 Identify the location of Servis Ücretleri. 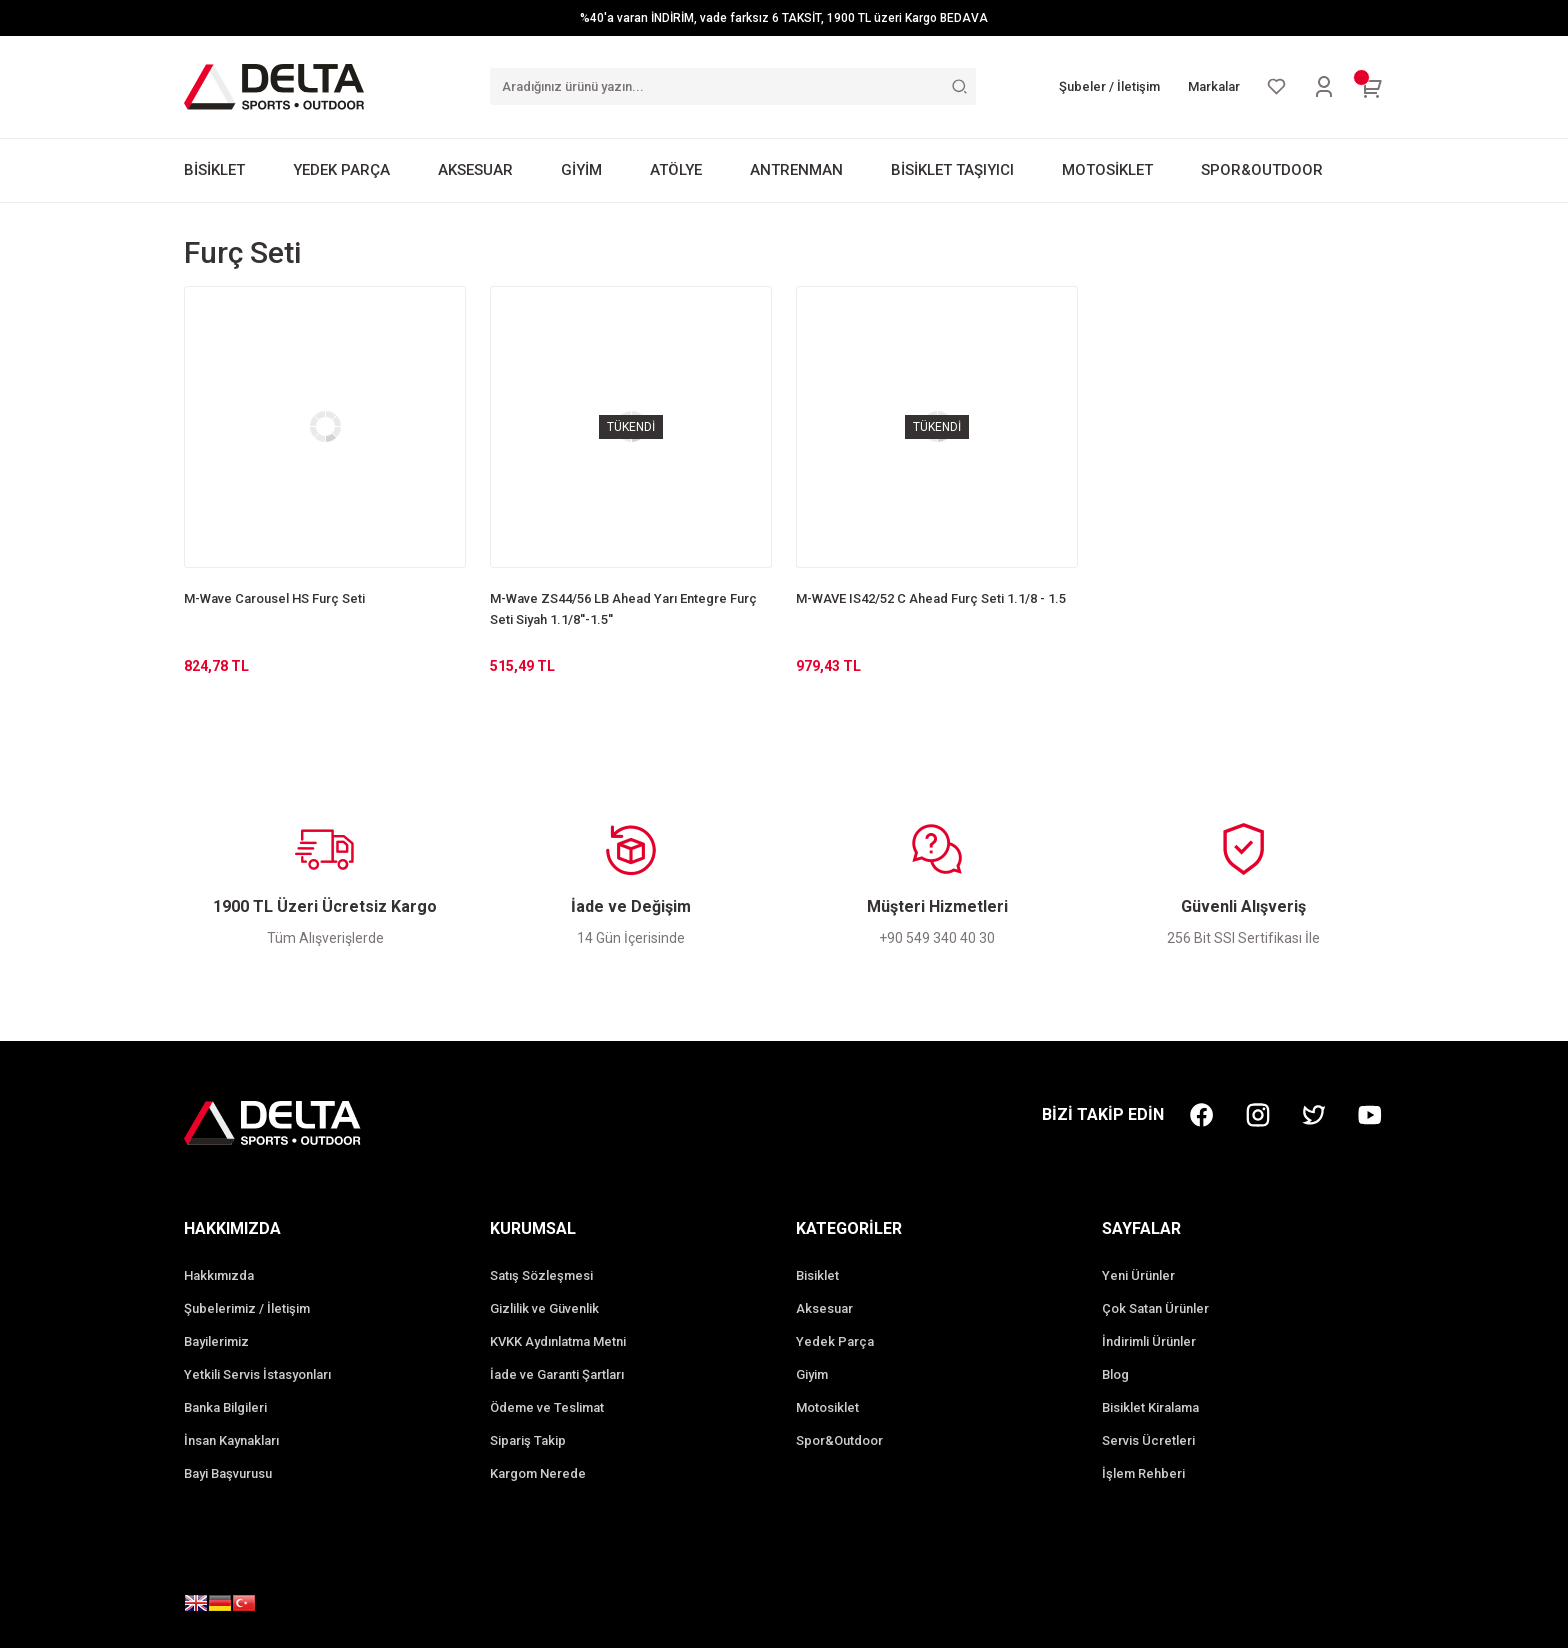
(1148, 1440).